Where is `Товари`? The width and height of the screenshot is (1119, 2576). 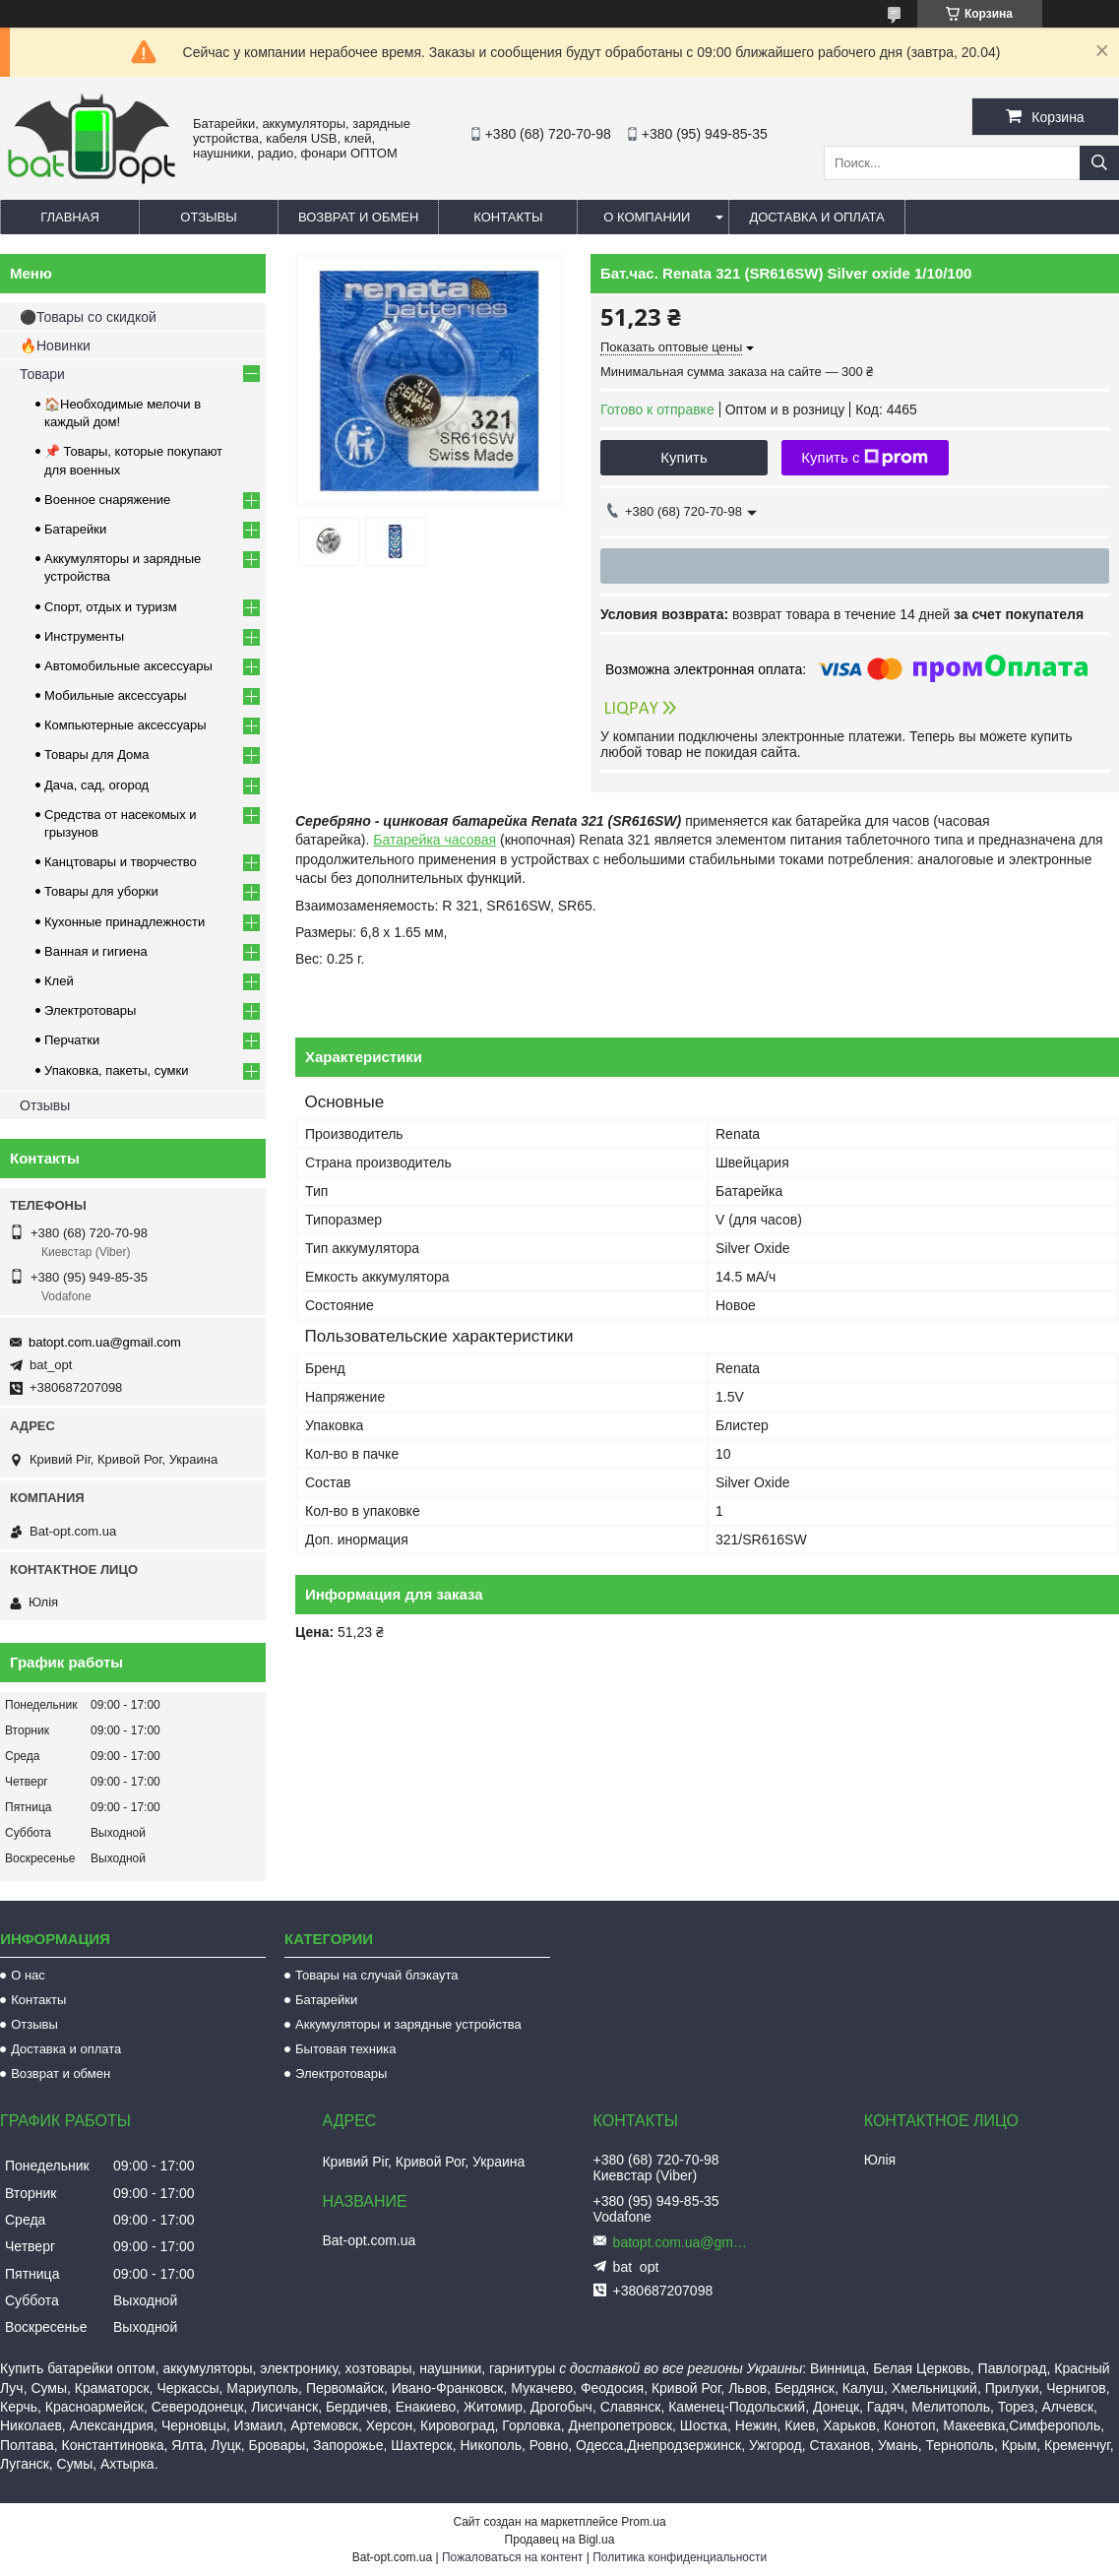
Товари is located at coordinates (42, 374).